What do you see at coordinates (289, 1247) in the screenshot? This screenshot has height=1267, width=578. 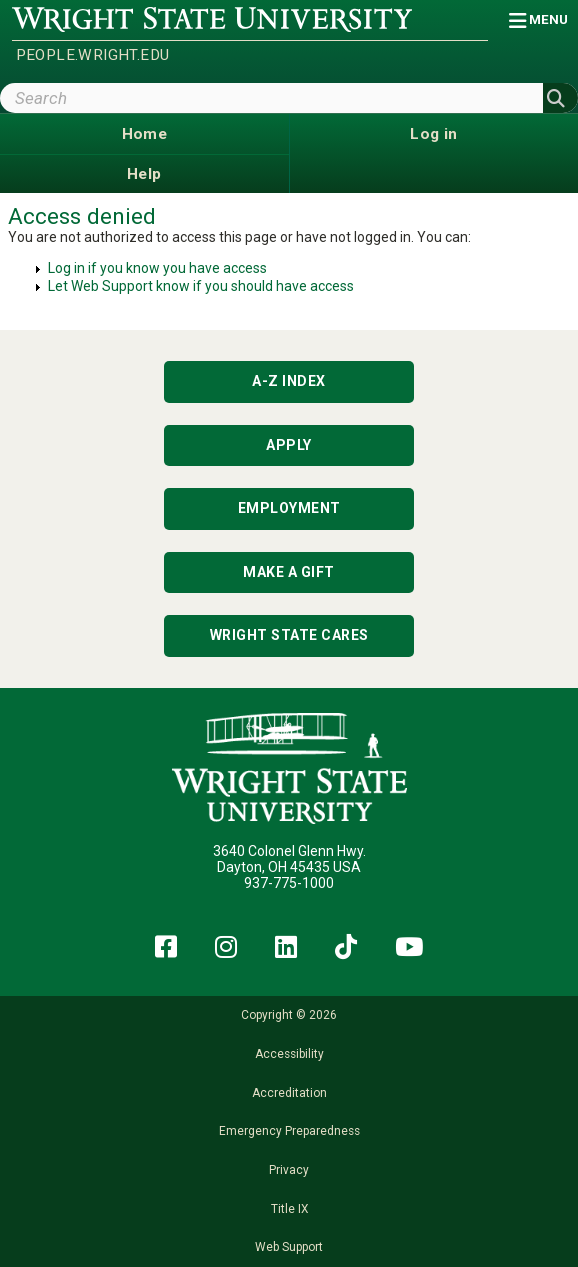 I see `Web Support` at bounding box center [289, 1247].